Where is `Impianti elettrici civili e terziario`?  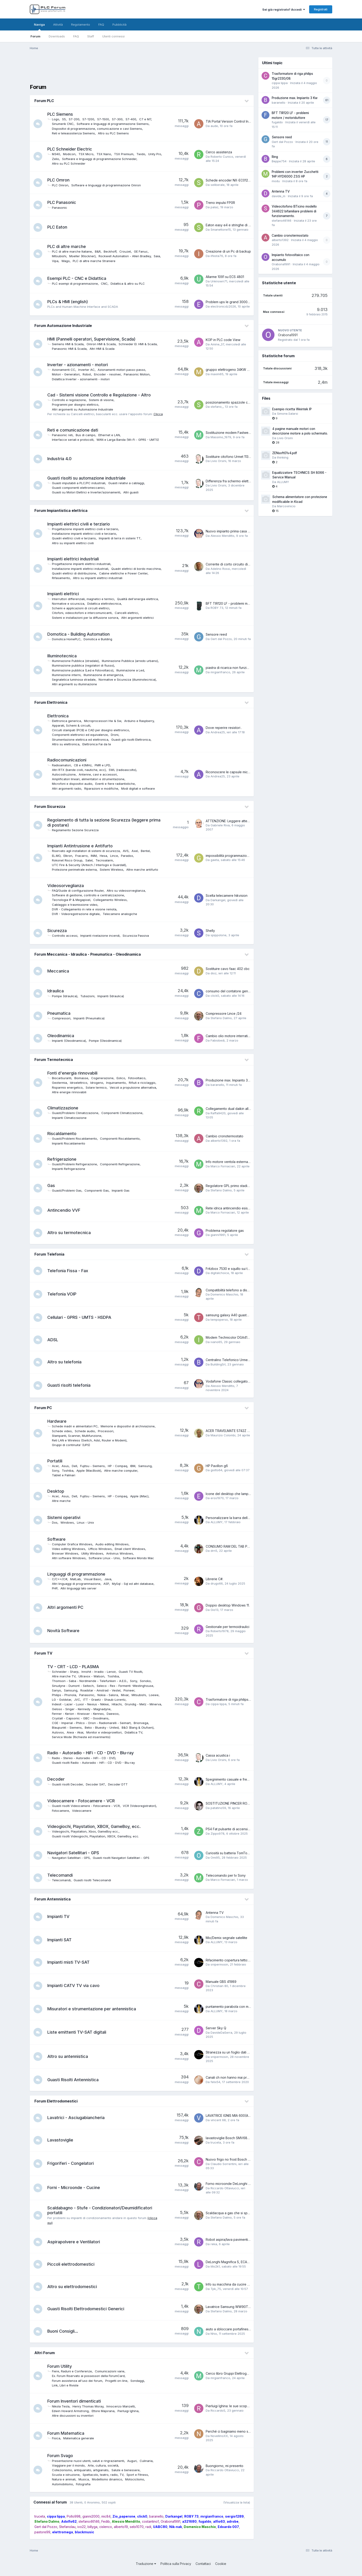 Impianti elettrici civili e terziario is located at coordinates (79, 524).